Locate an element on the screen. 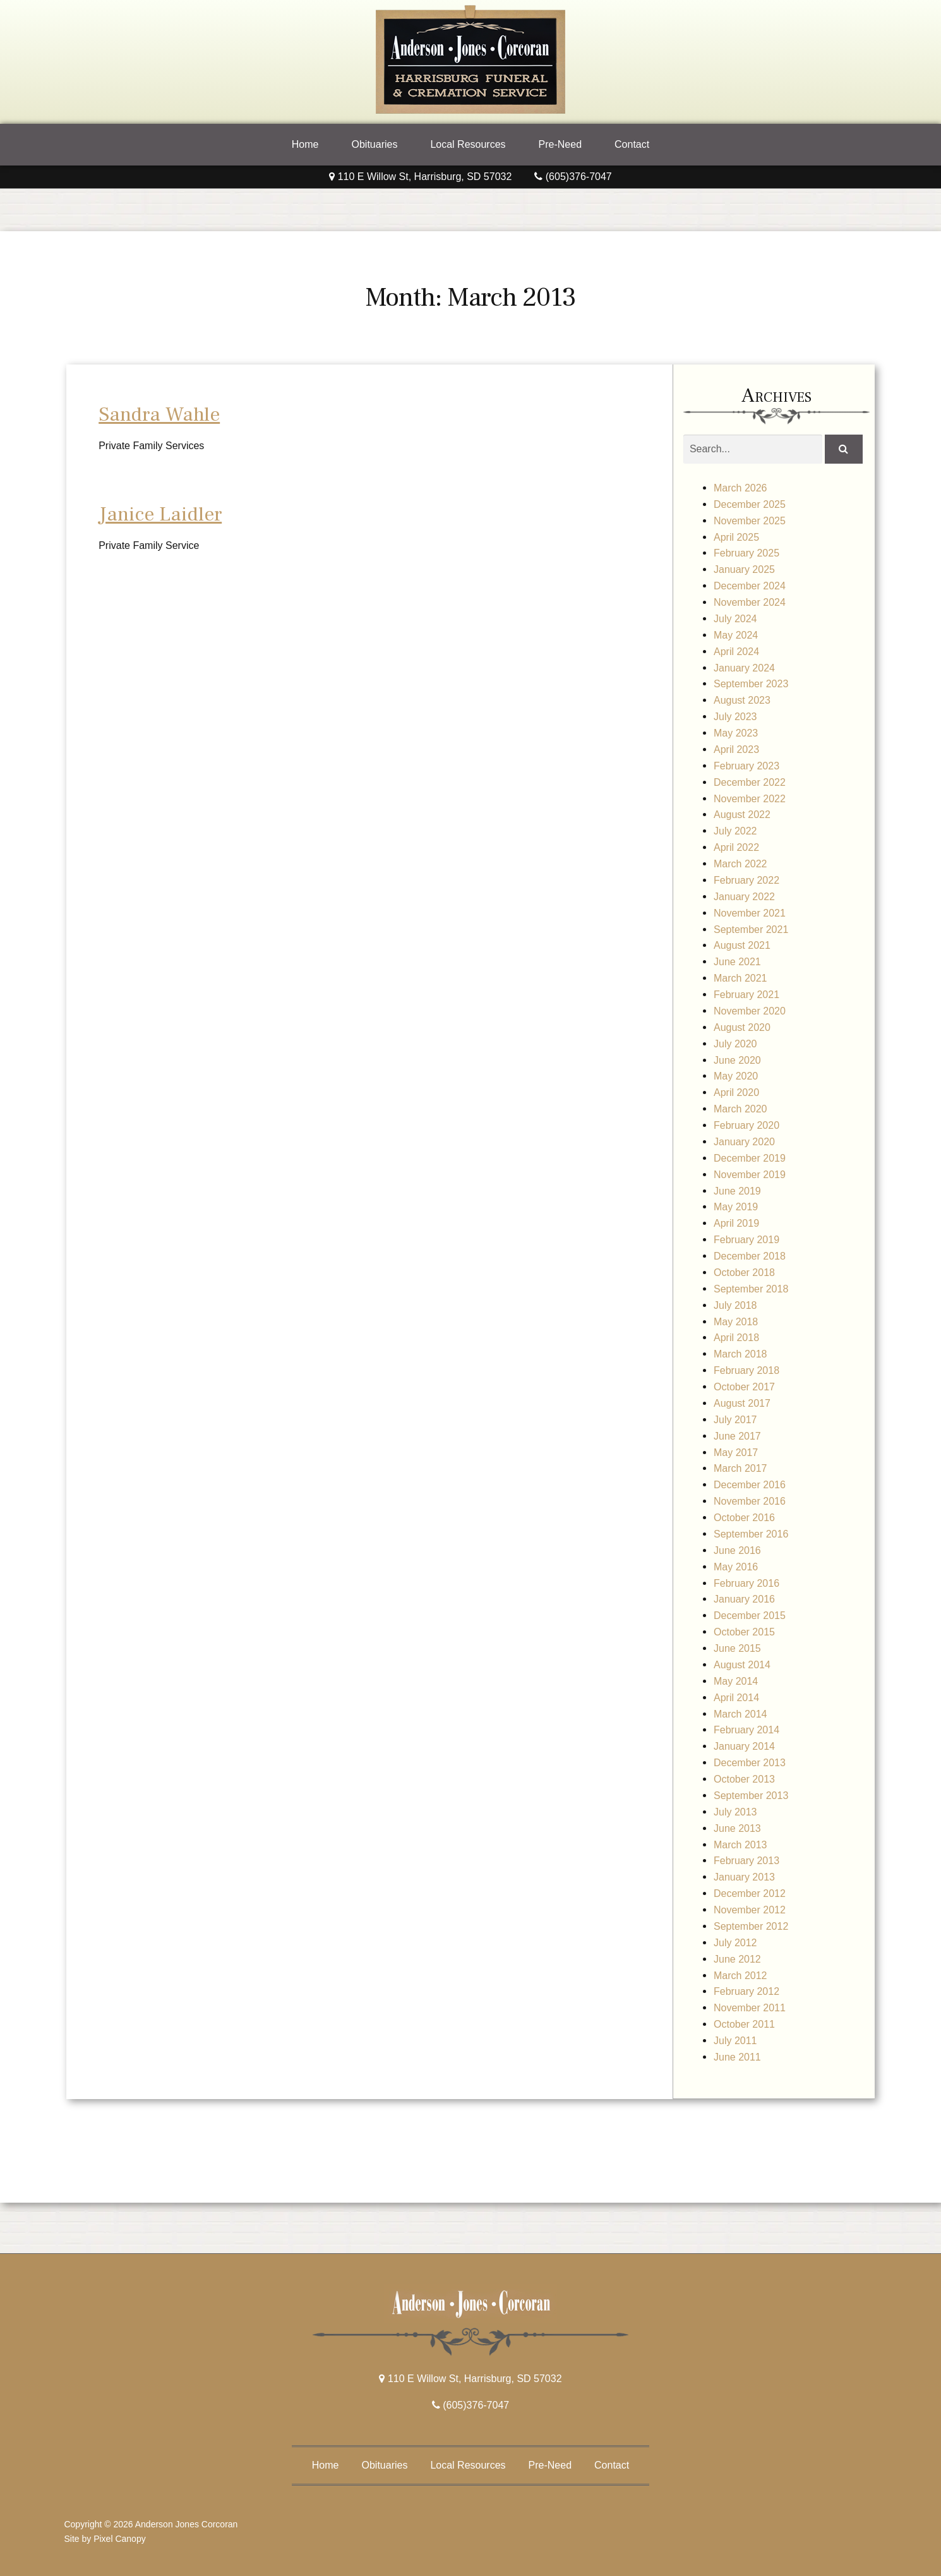  January 2022 is located at coordinates (744, 896).